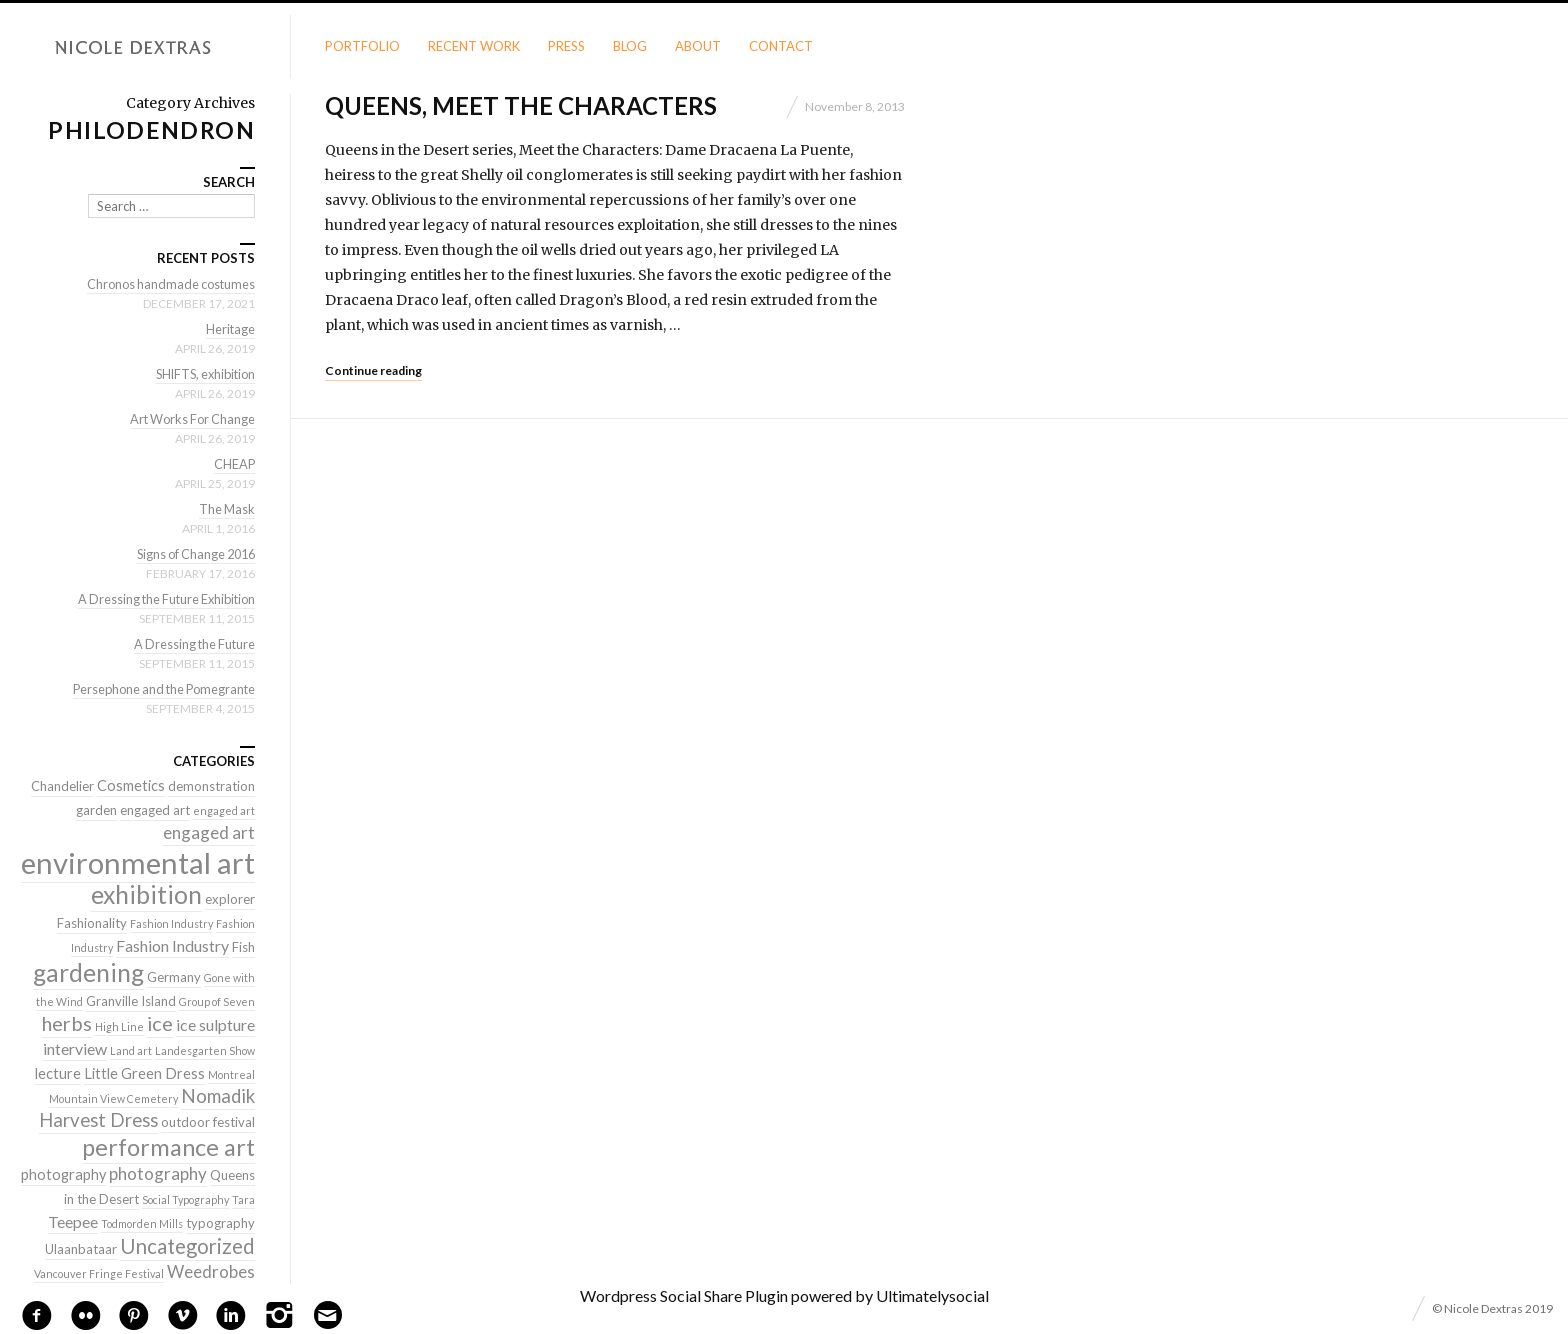  Describe the element at coordinates (243, 1199) in the screenshot. I see `Tara [Tara (1 item)]` at that location.